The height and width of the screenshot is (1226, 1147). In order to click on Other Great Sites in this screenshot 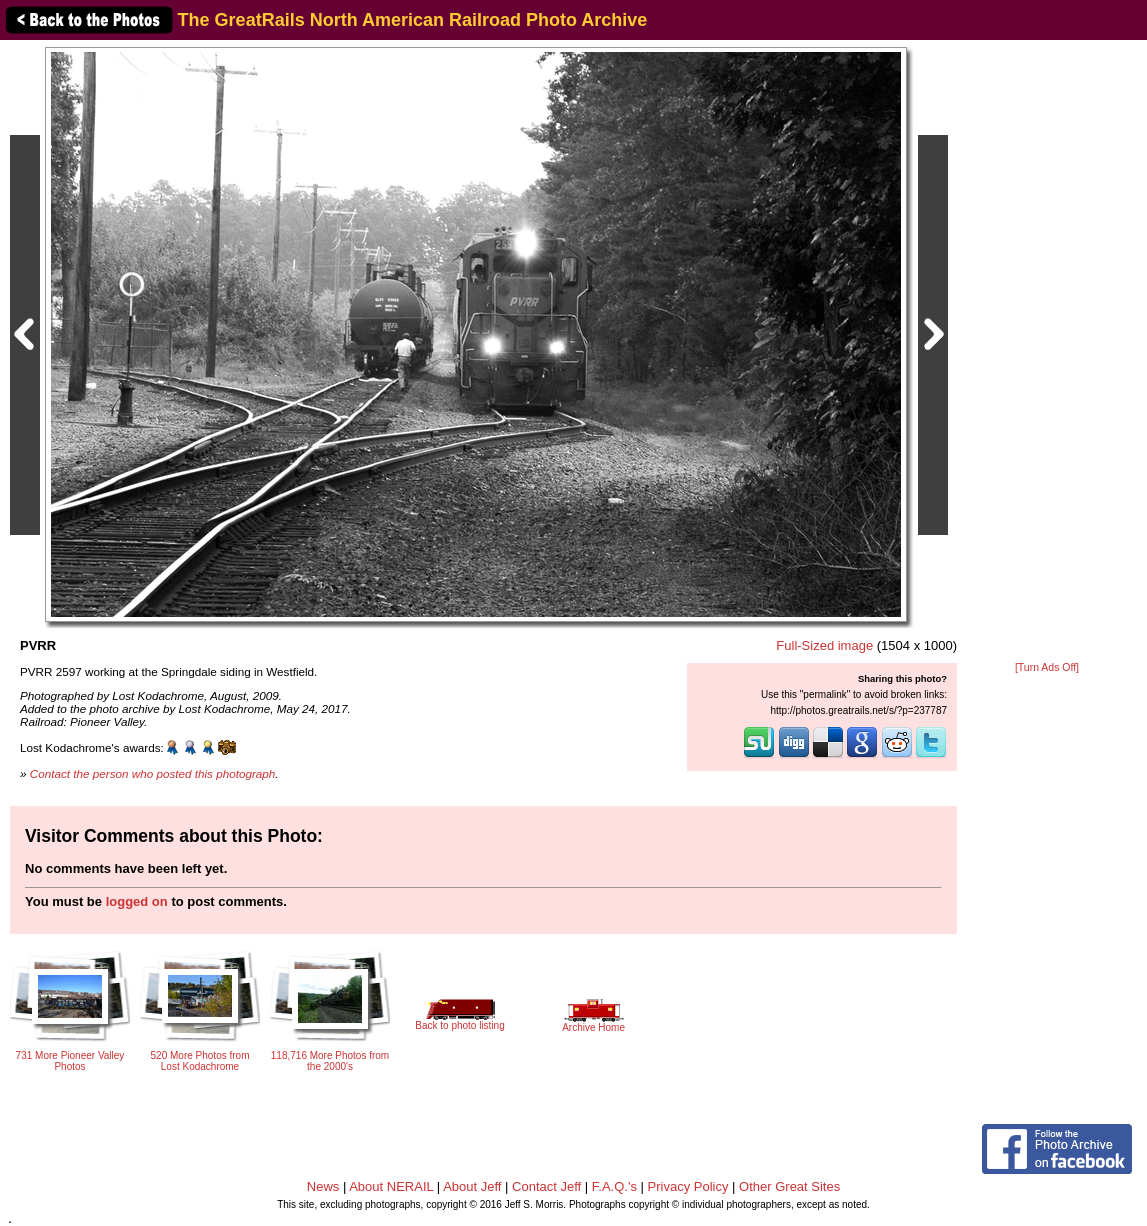, I will do `click(789, 1186)`.